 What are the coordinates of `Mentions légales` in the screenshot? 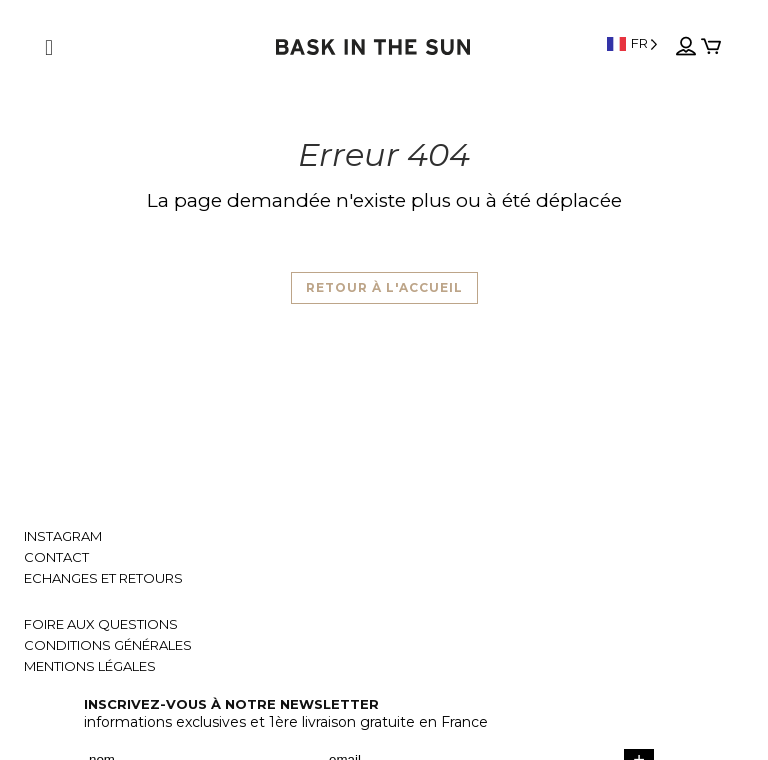 It's located at (90, 666).